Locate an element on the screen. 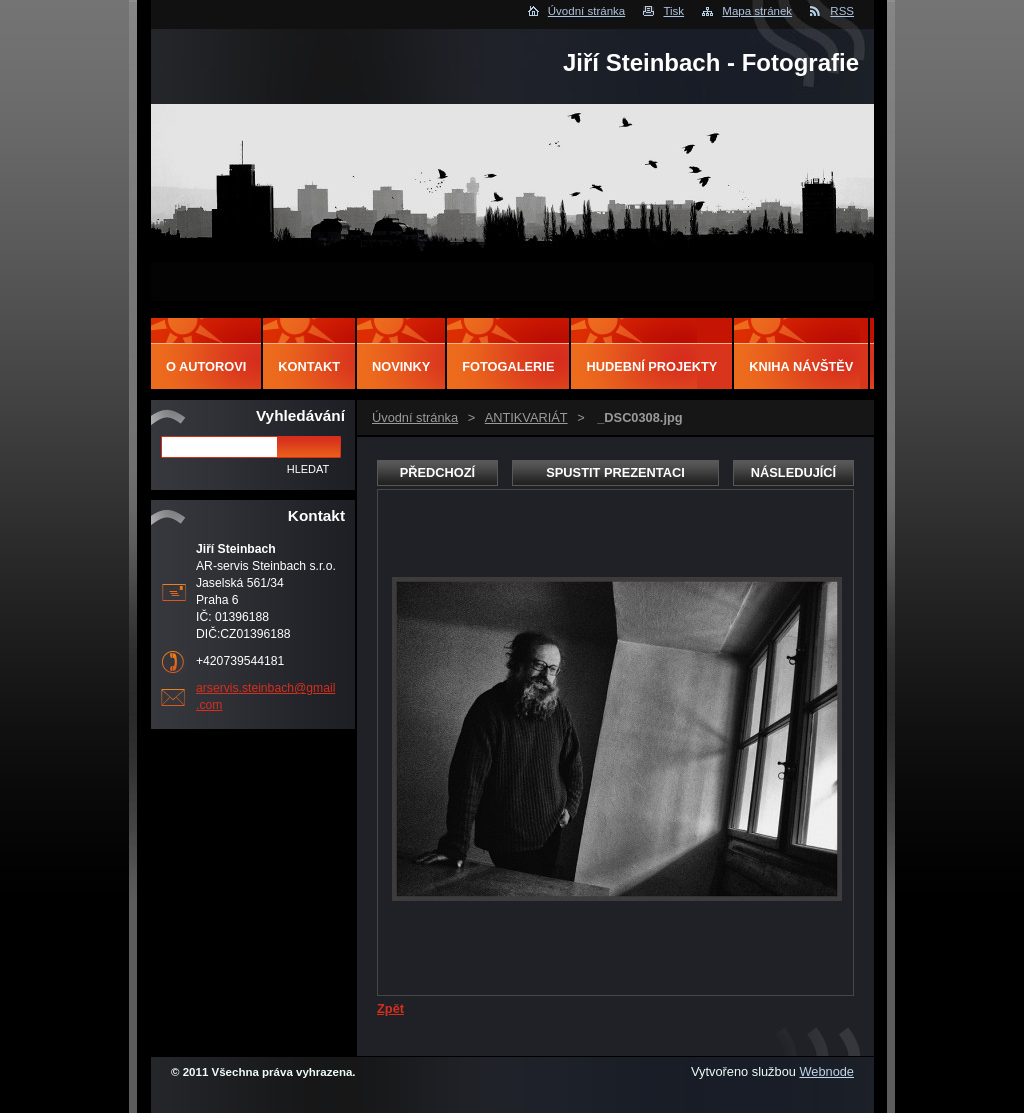 This screenshot has height=1113, width=1024. Následující is located at coordinates (793, 472).